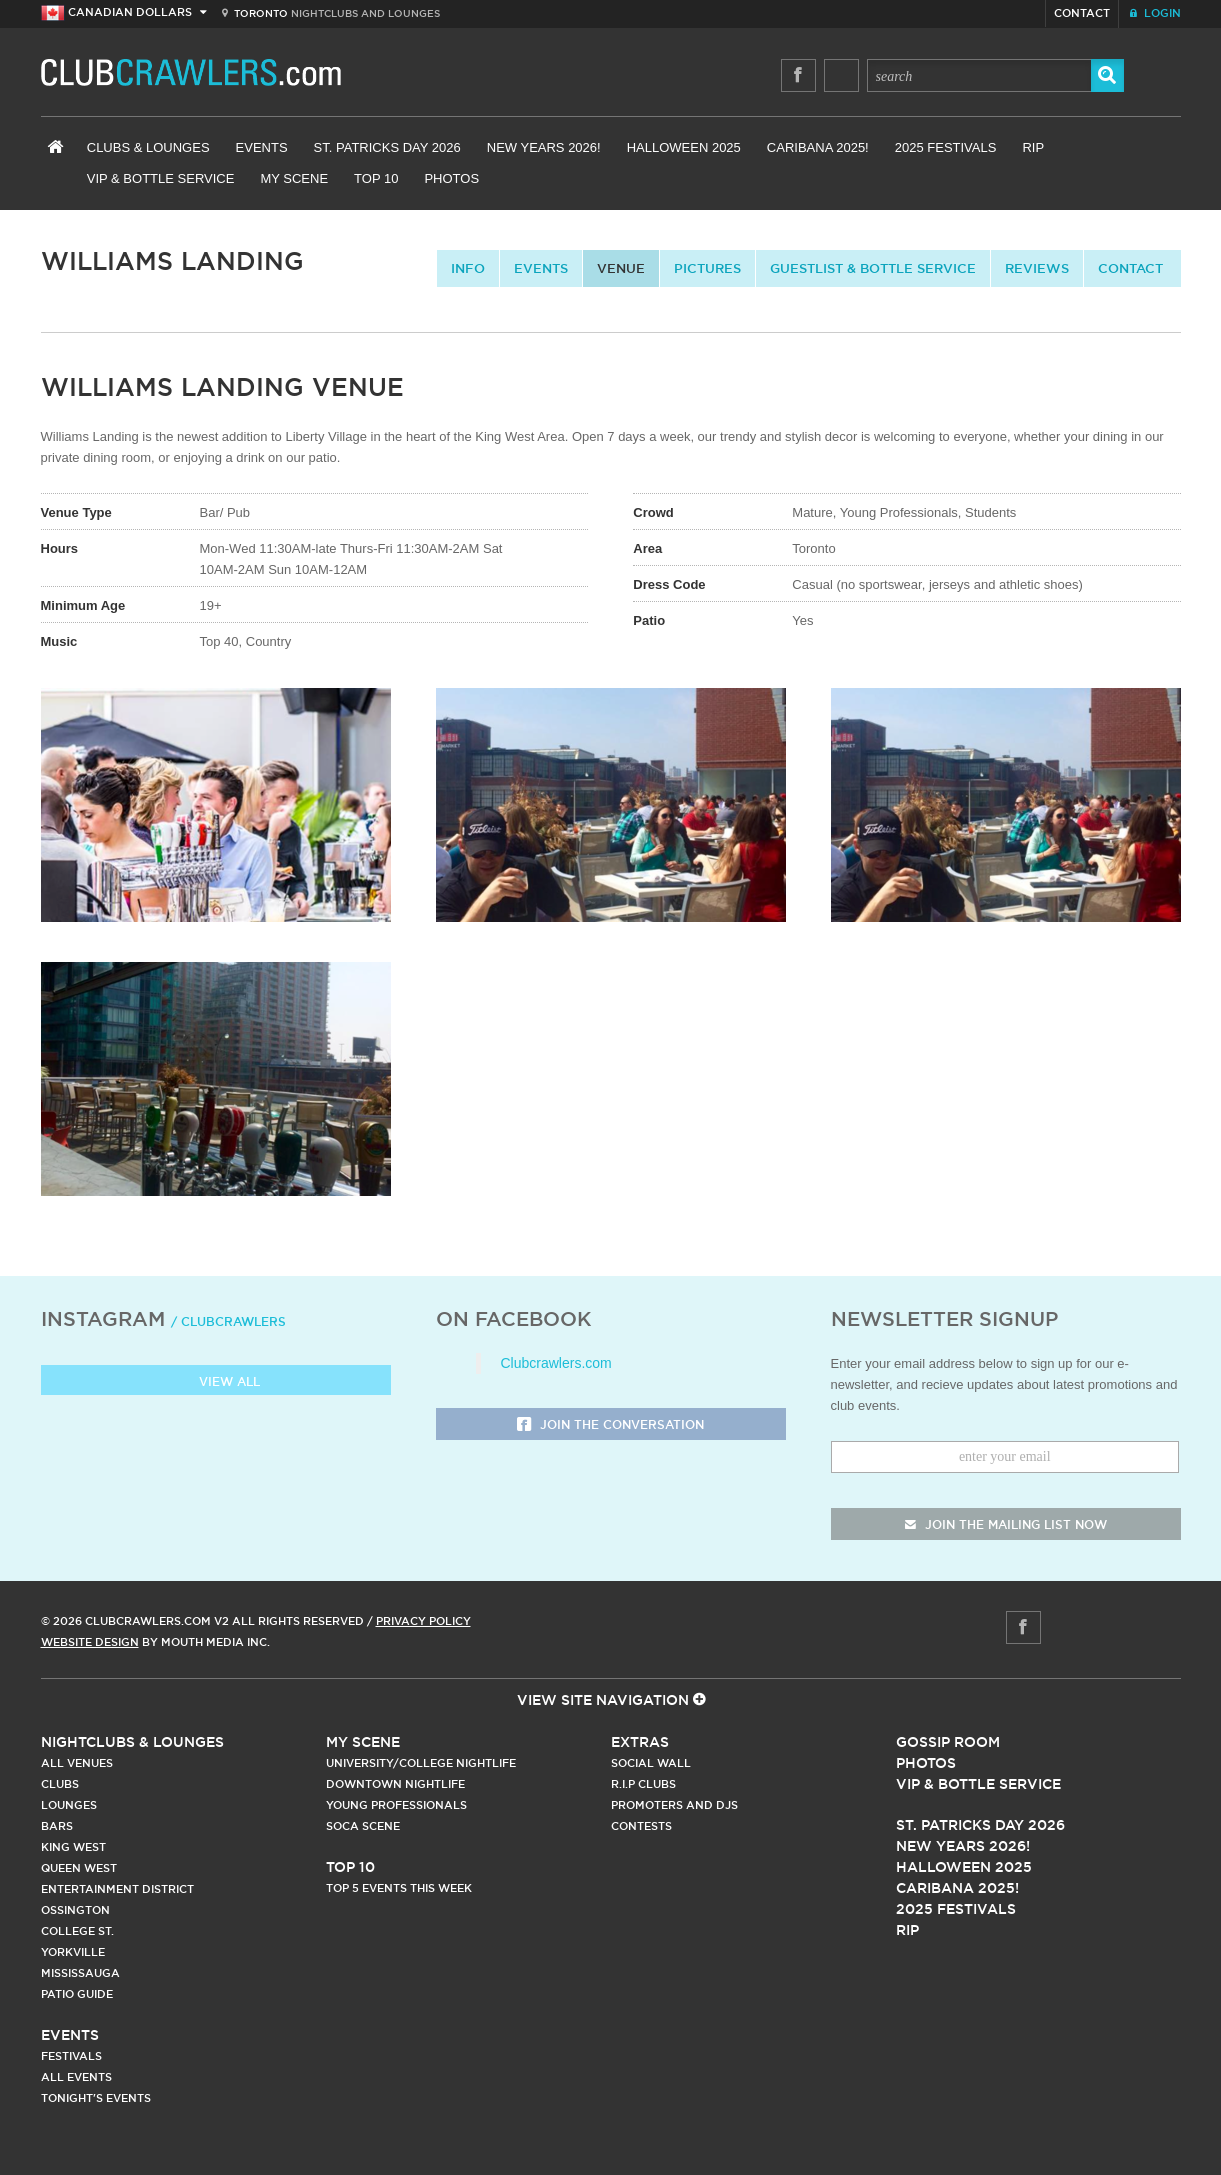 This screenshot has width=1221, height=2175. I want to click on Entertainment District, so click(117, 1889).